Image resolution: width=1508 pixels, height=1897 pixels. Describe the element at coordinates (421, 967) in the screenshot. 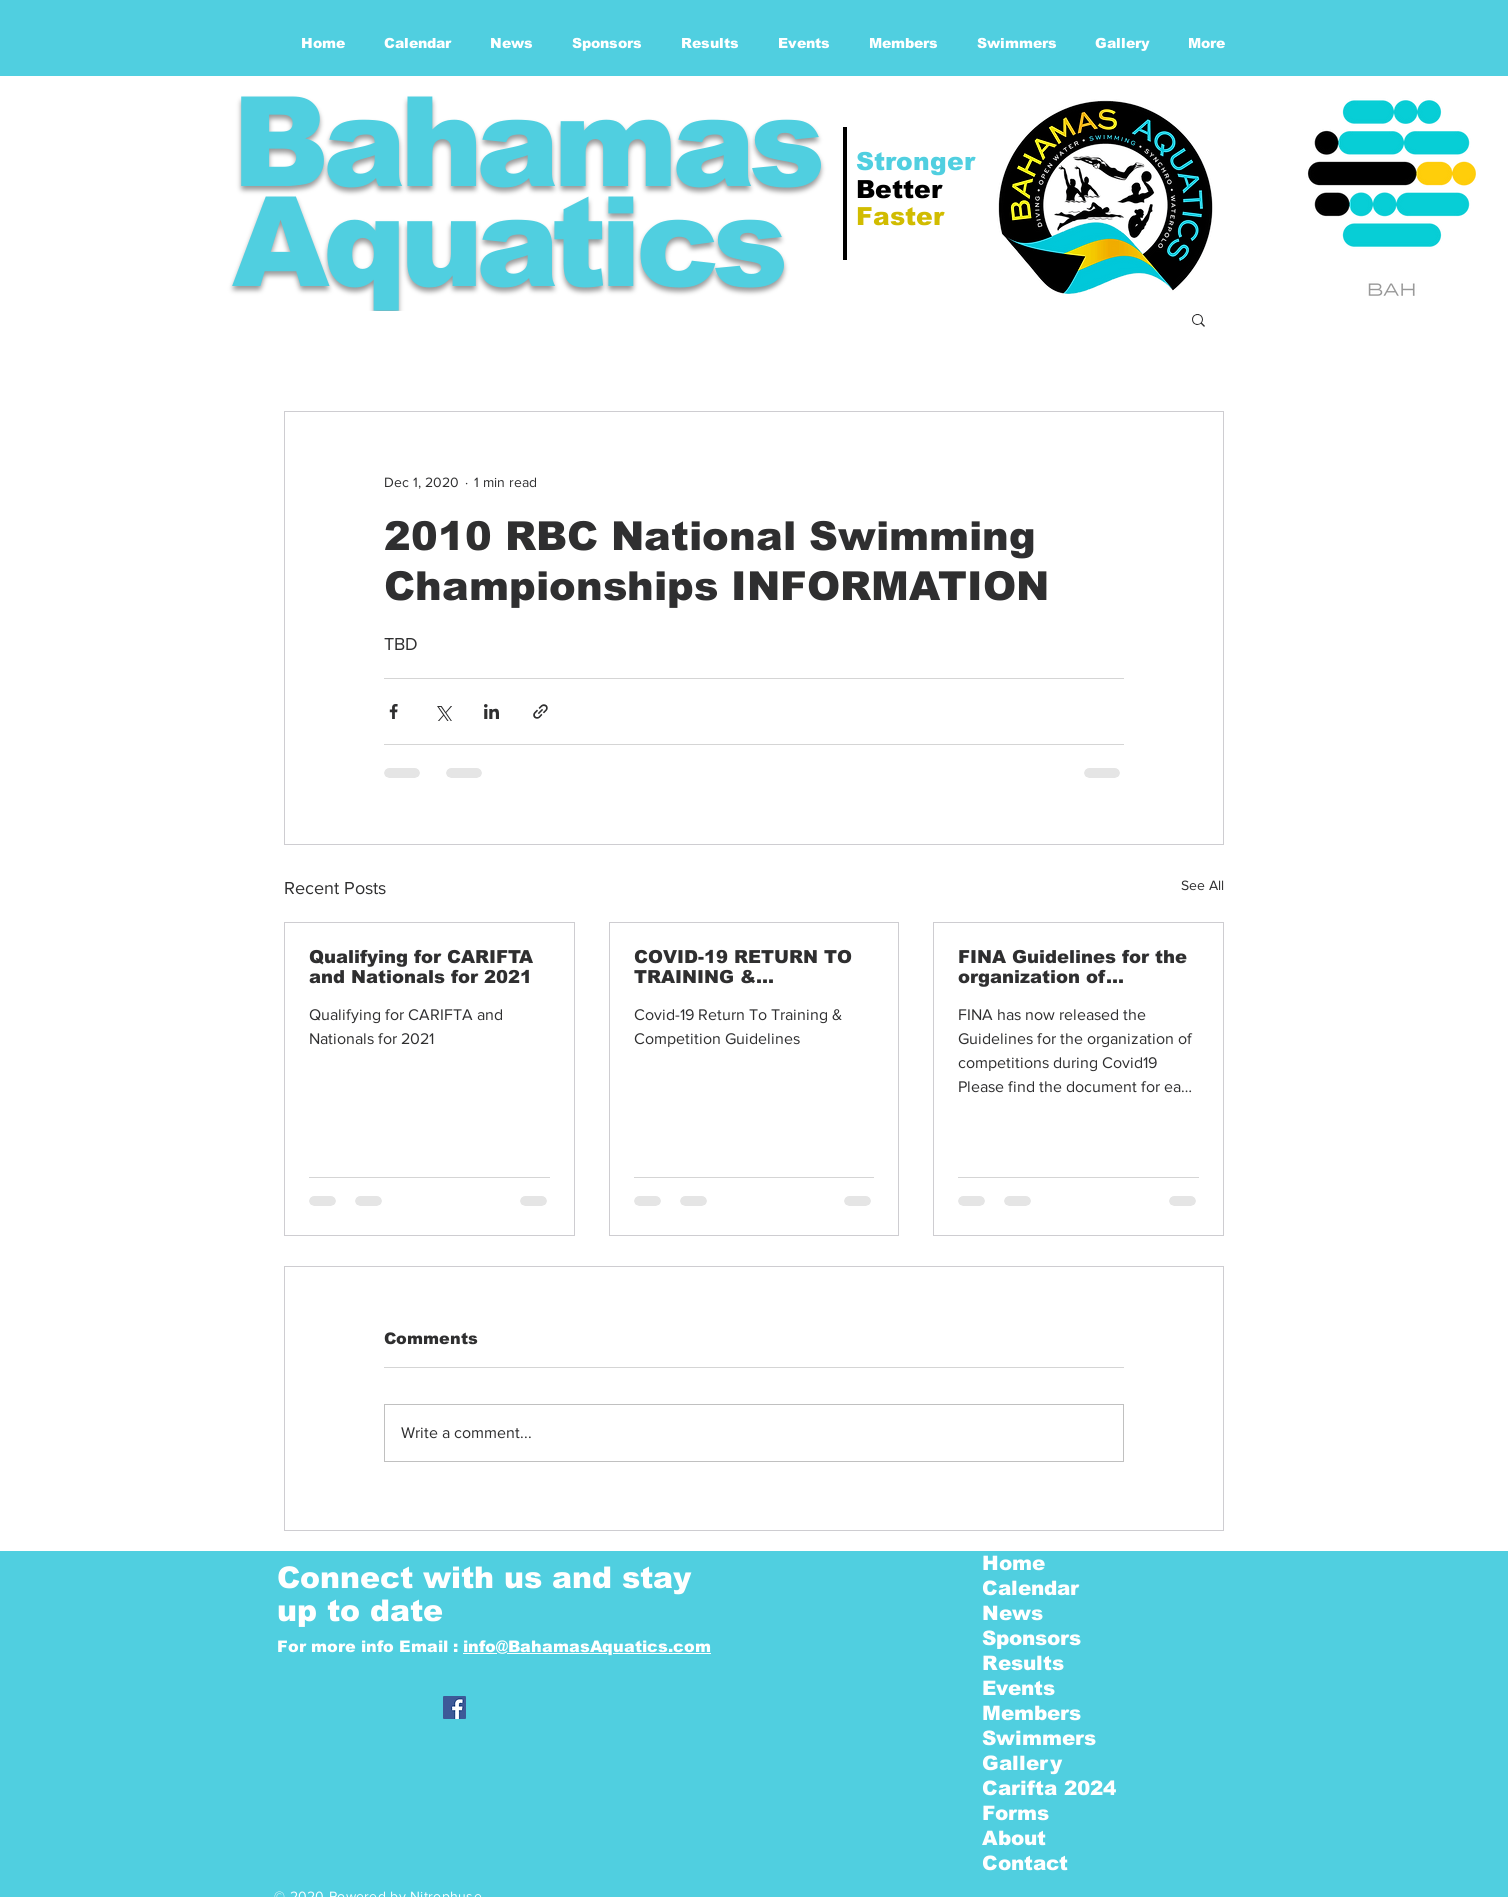

I see `Qualifying for CARIFTA and Nationals for 2021` at that location.